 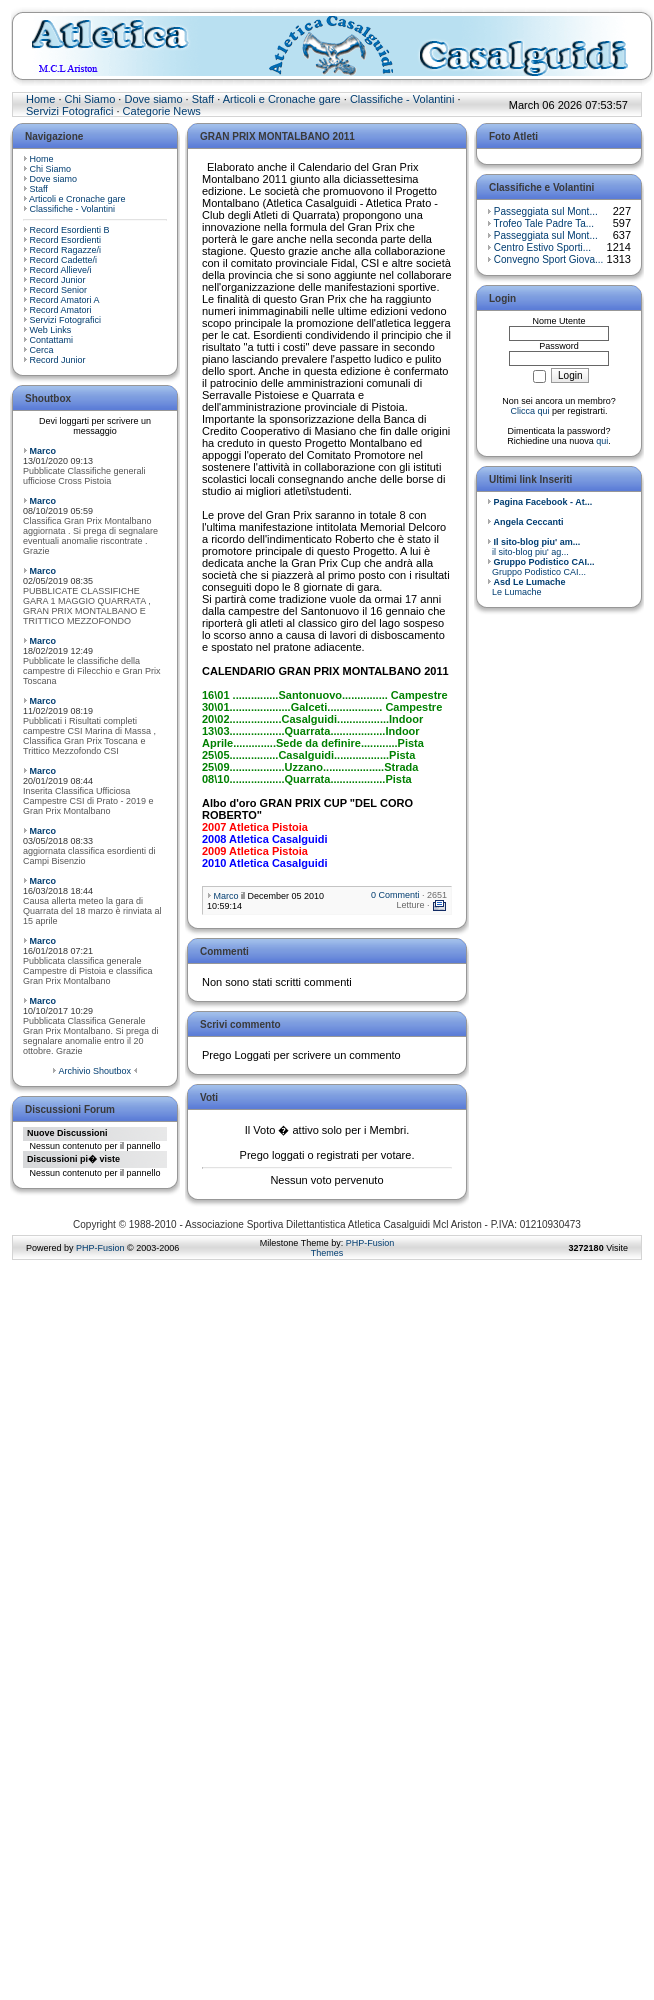 What do you see at coordinates (94, 1071) in the screenshot?
I see `Archivio Shoutbox` at bounding box center [94, 1071].